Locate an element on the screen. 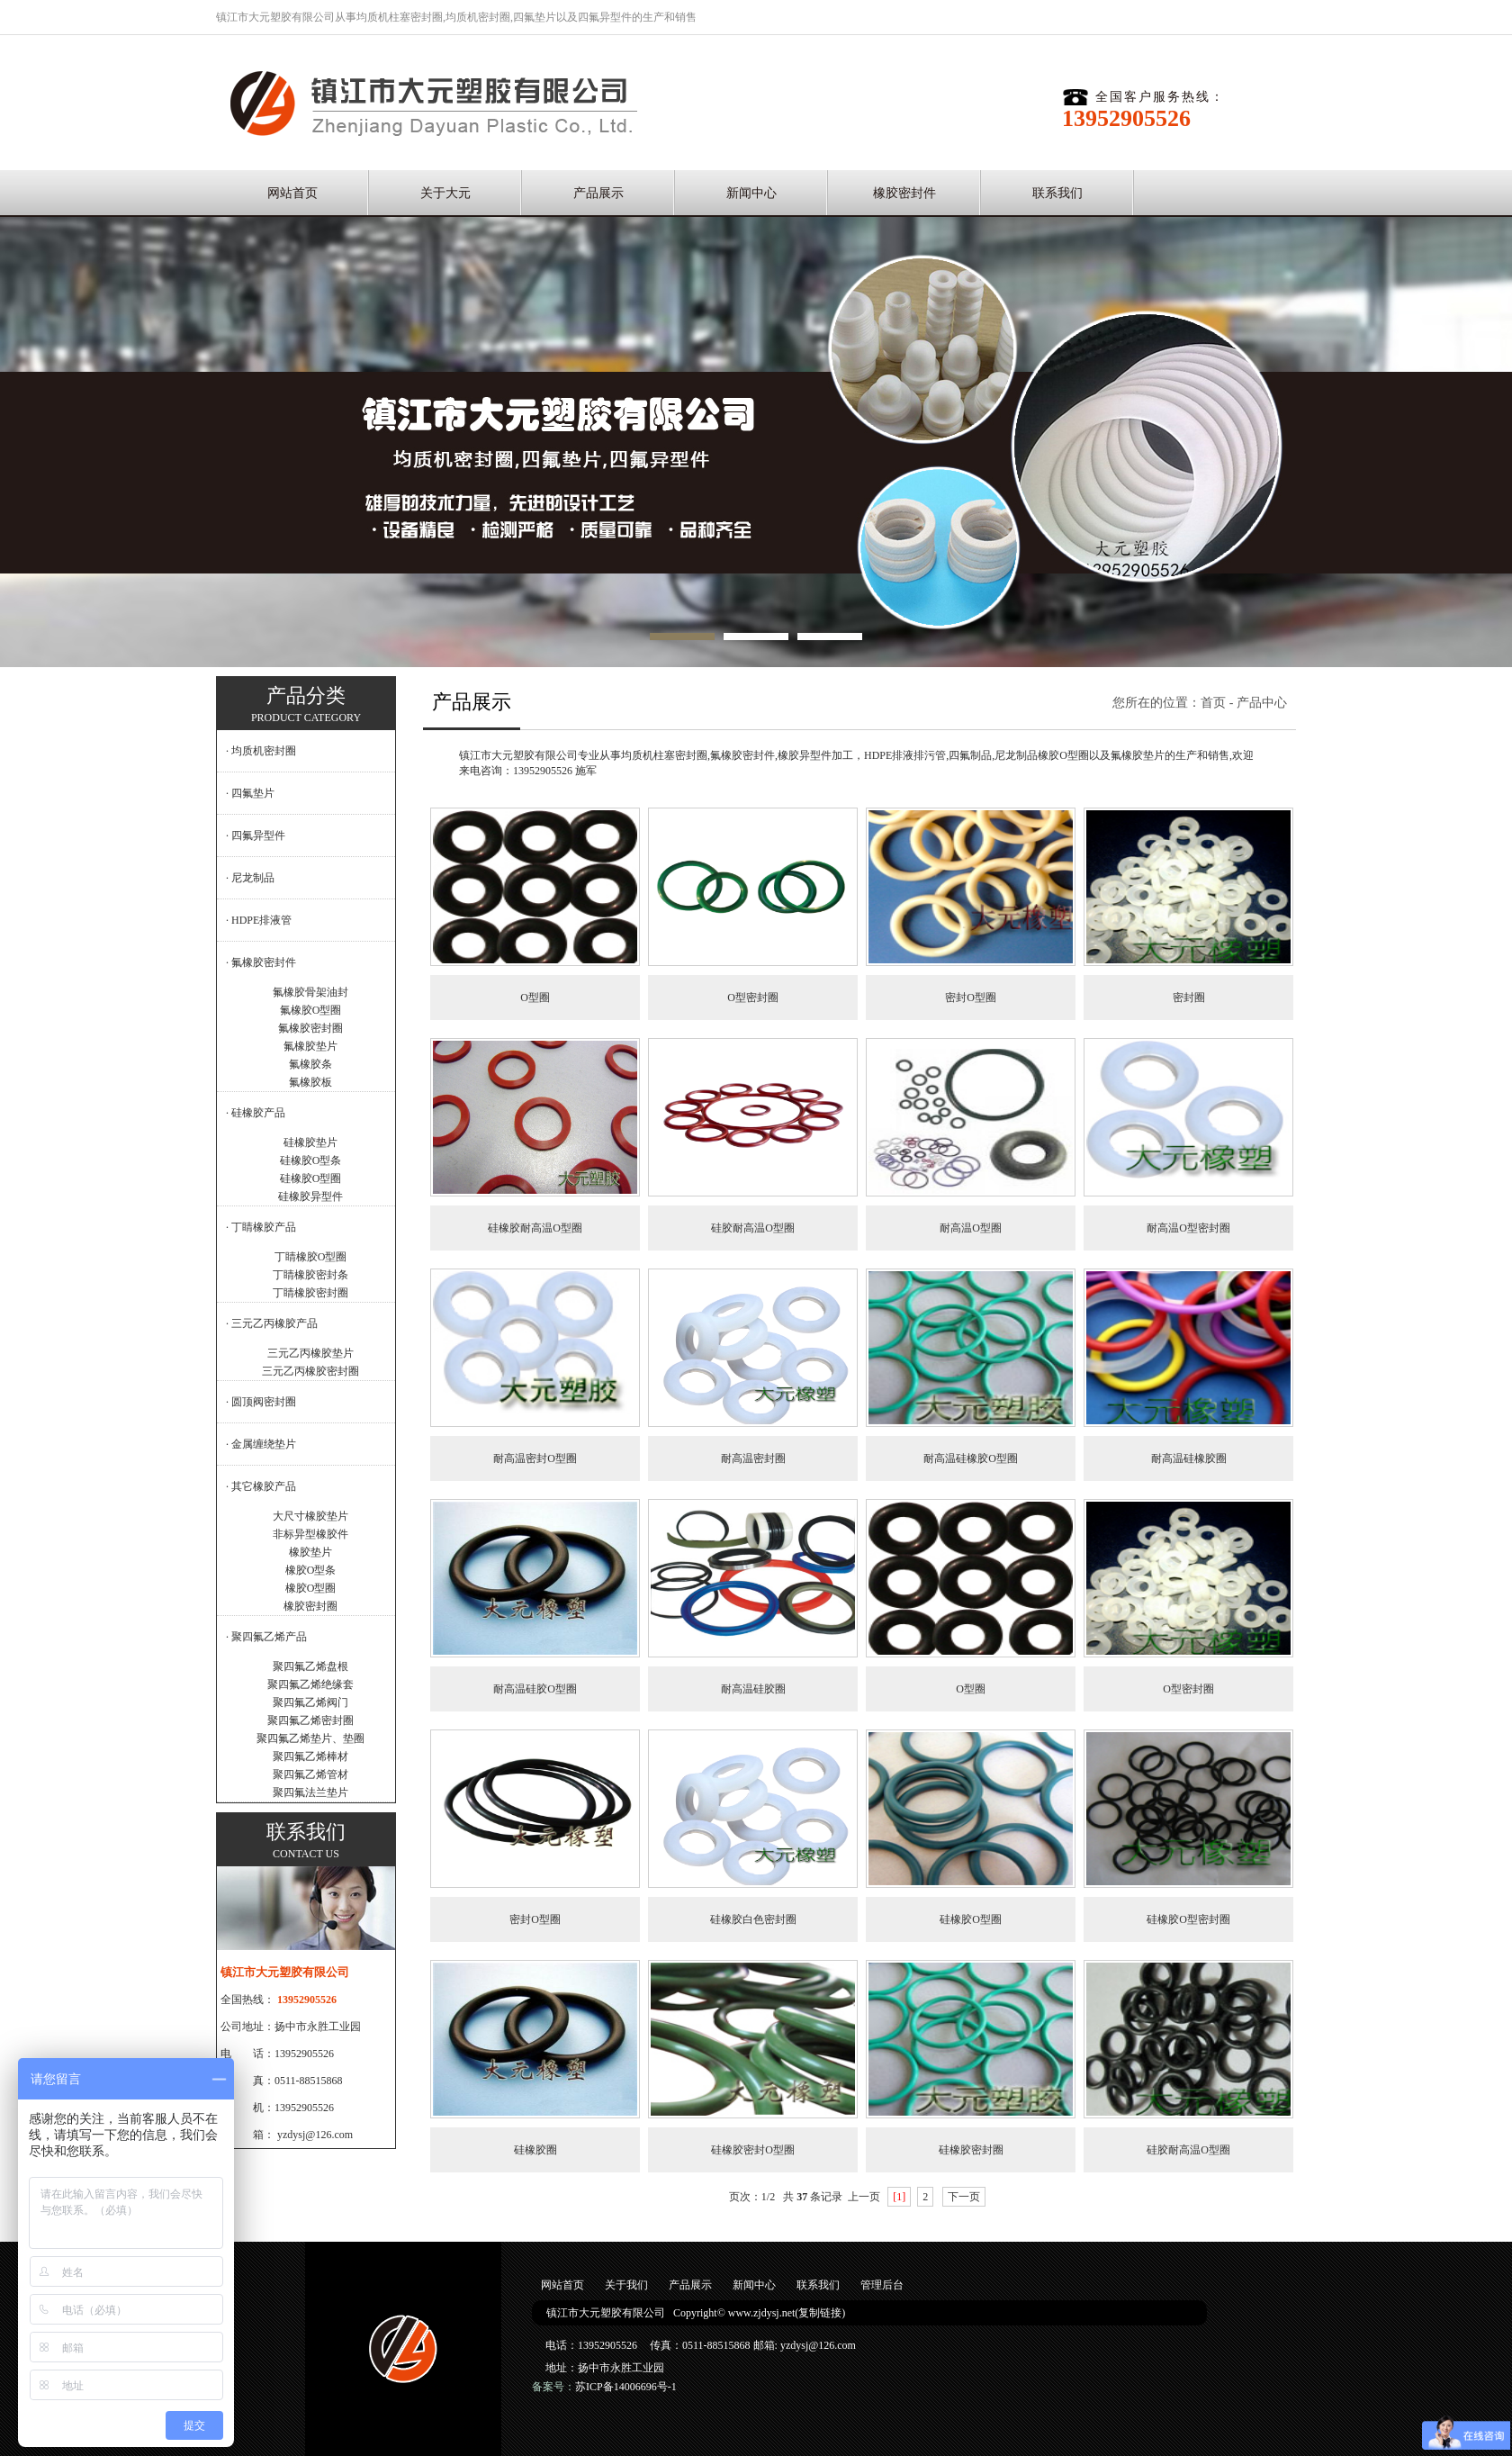 The image size is (1512, 2456). 硅橡胶密封O型圈 is located at coordinates (753, 2150).